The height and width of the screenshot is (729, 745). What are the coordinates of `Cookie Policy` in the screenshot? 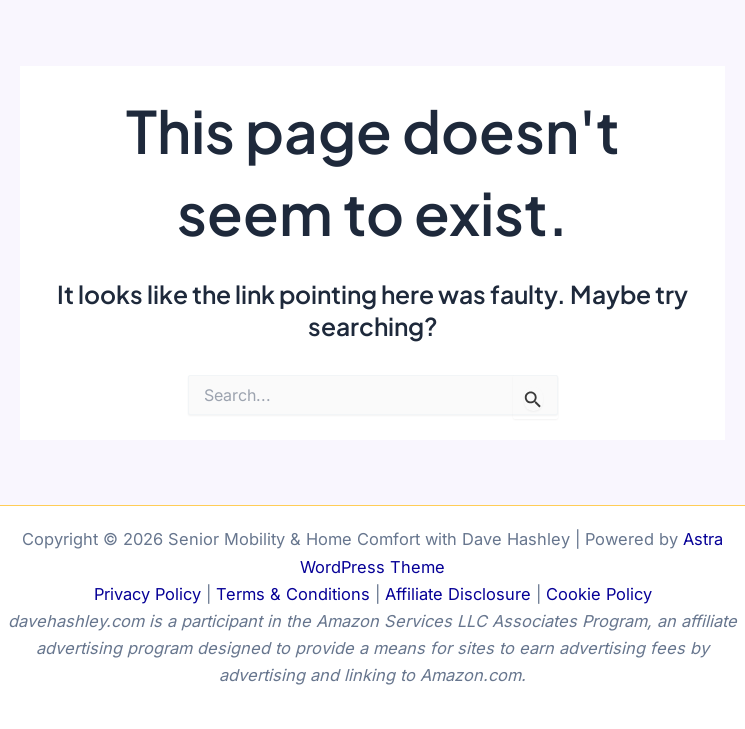 It's located at (599, 594).